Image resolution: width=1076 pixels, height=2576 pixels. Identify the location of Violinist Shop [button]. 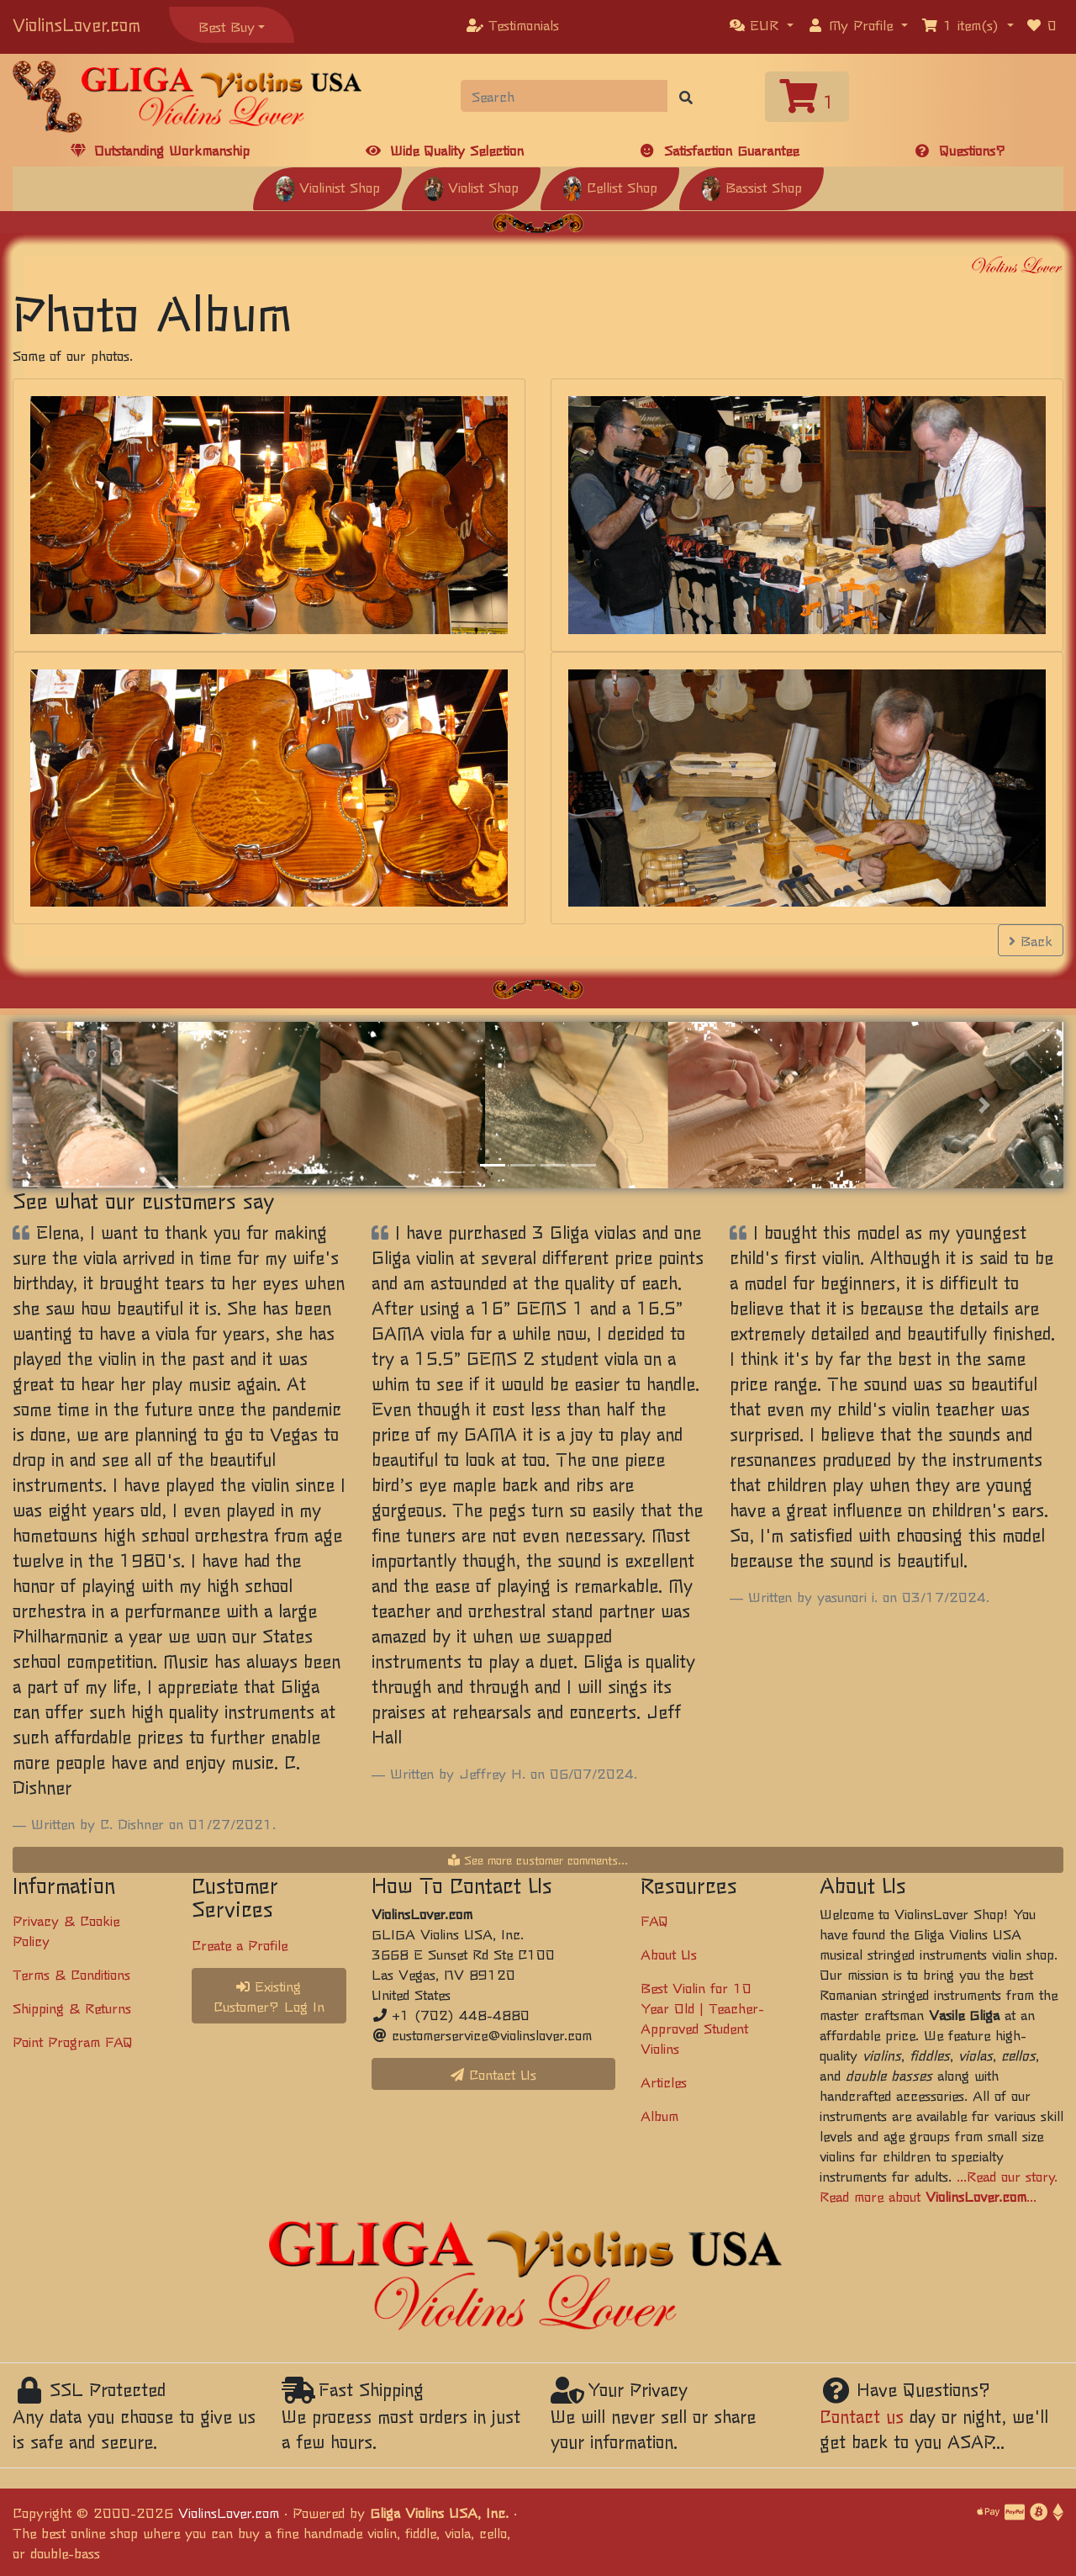
(327, 187).